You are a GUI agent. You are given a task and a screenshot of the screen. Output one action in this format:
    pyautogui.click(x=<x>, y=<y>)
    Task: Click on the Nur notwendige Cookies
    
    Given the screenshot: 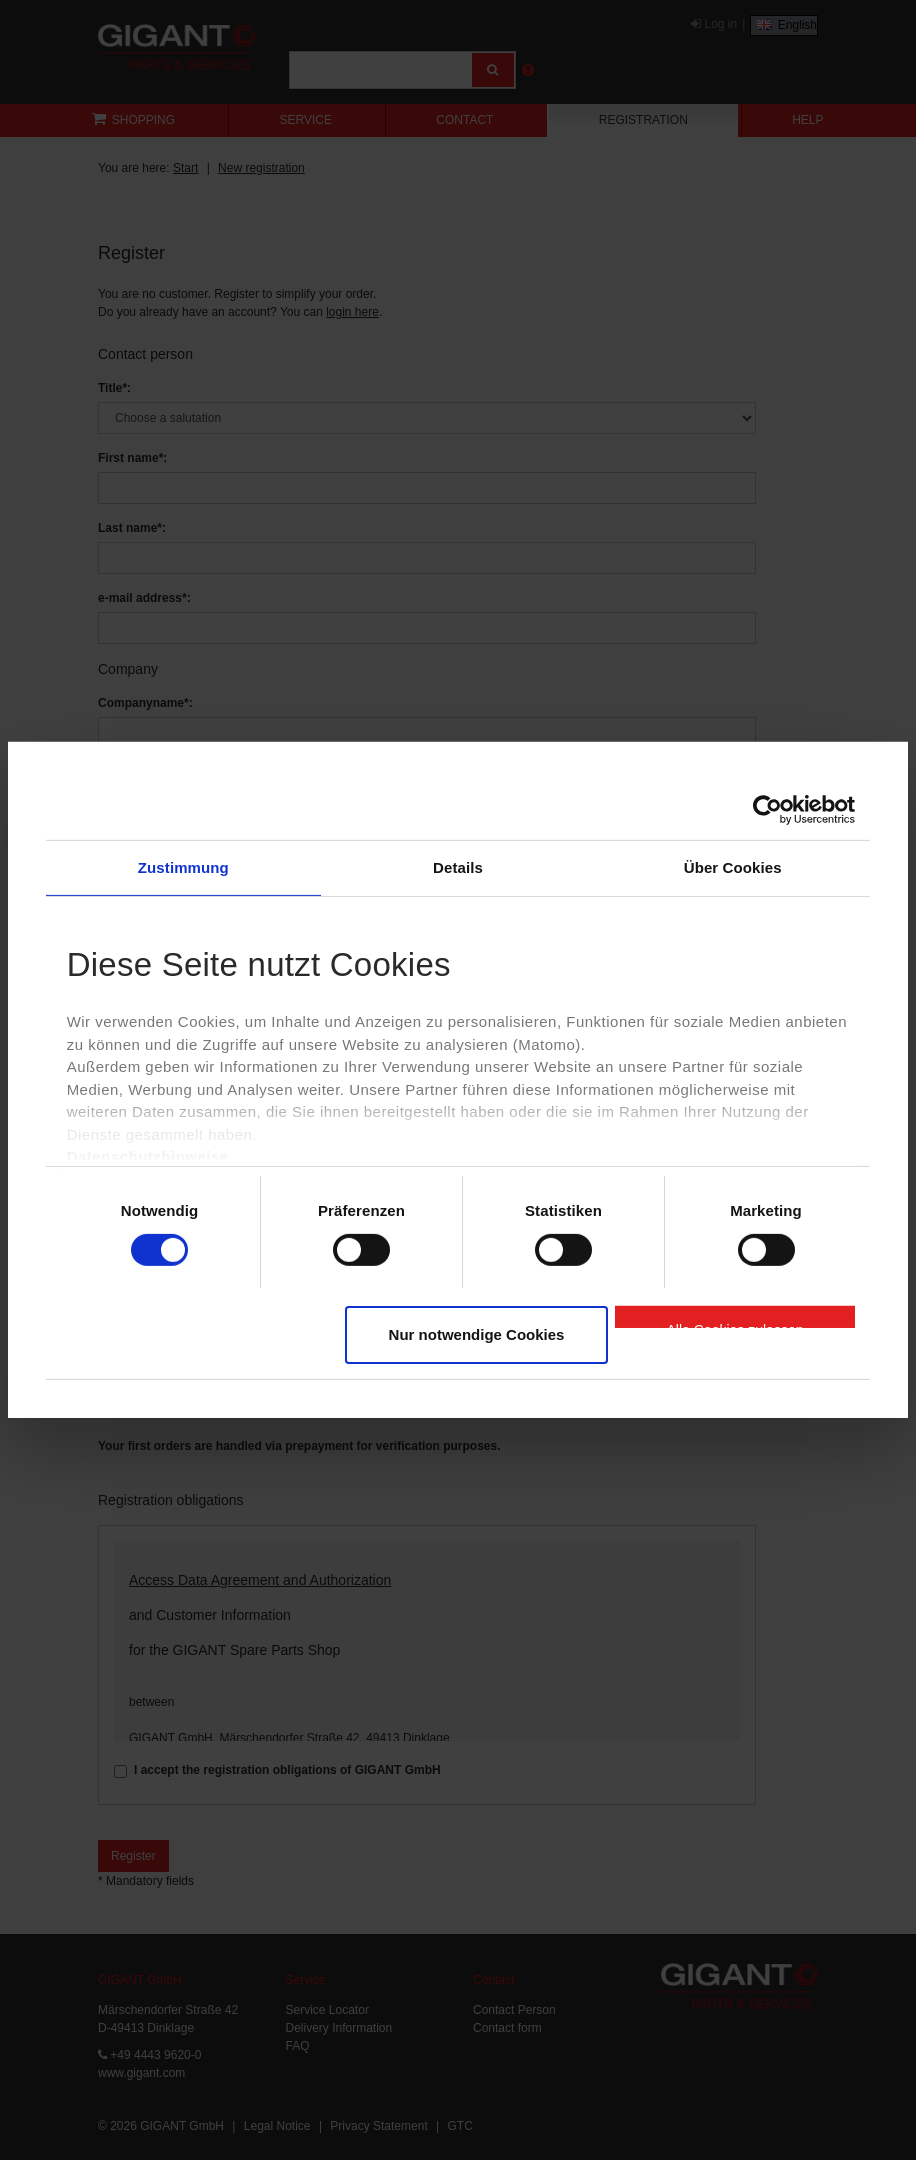 What is the action you would take?
    pyautogui.click(x=477, y=1334)
    